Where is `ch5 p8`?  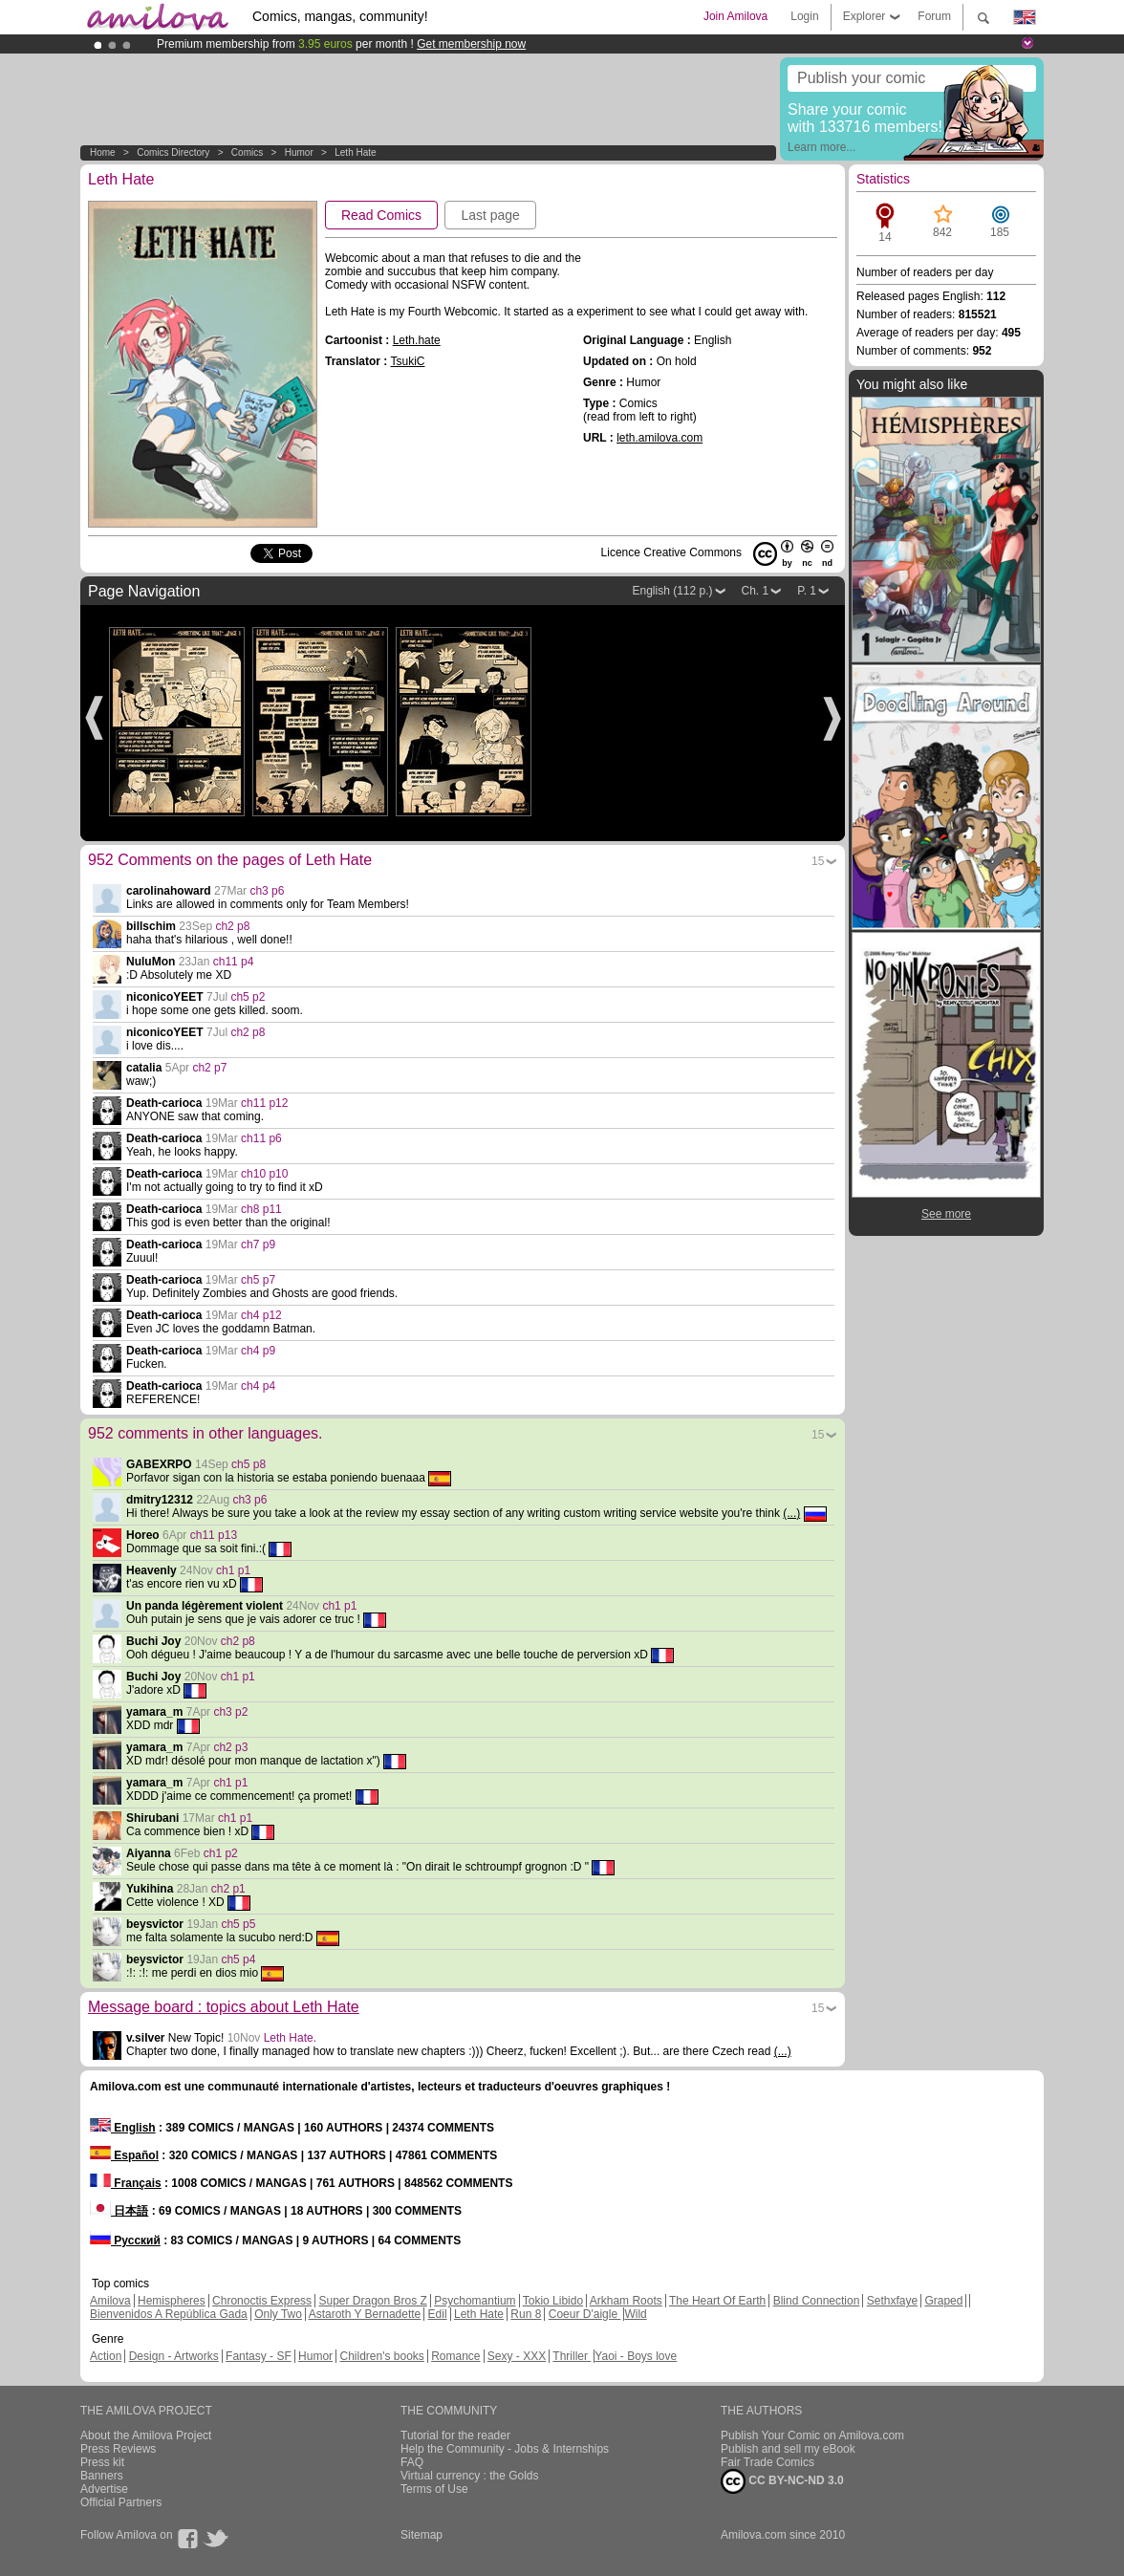 ch5 p8 is located at coordinates (248, 1464).